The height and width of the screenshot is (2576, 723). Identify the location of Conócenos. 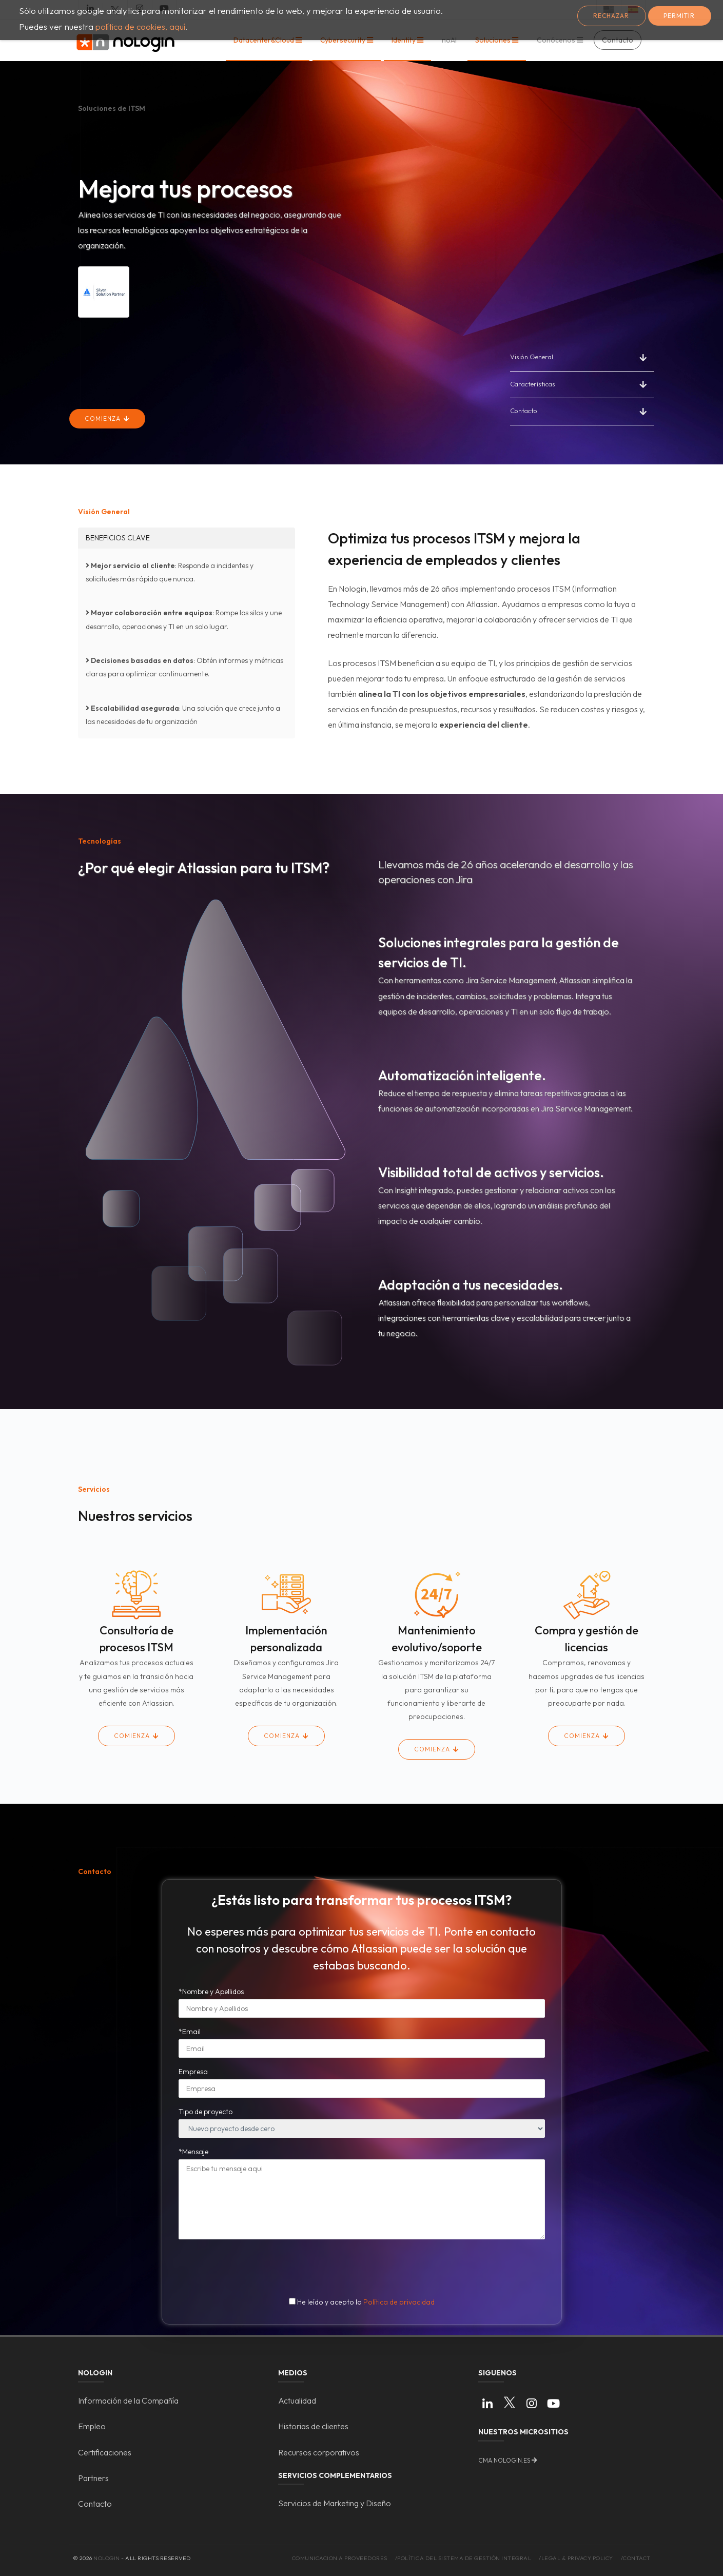
(557, 40).